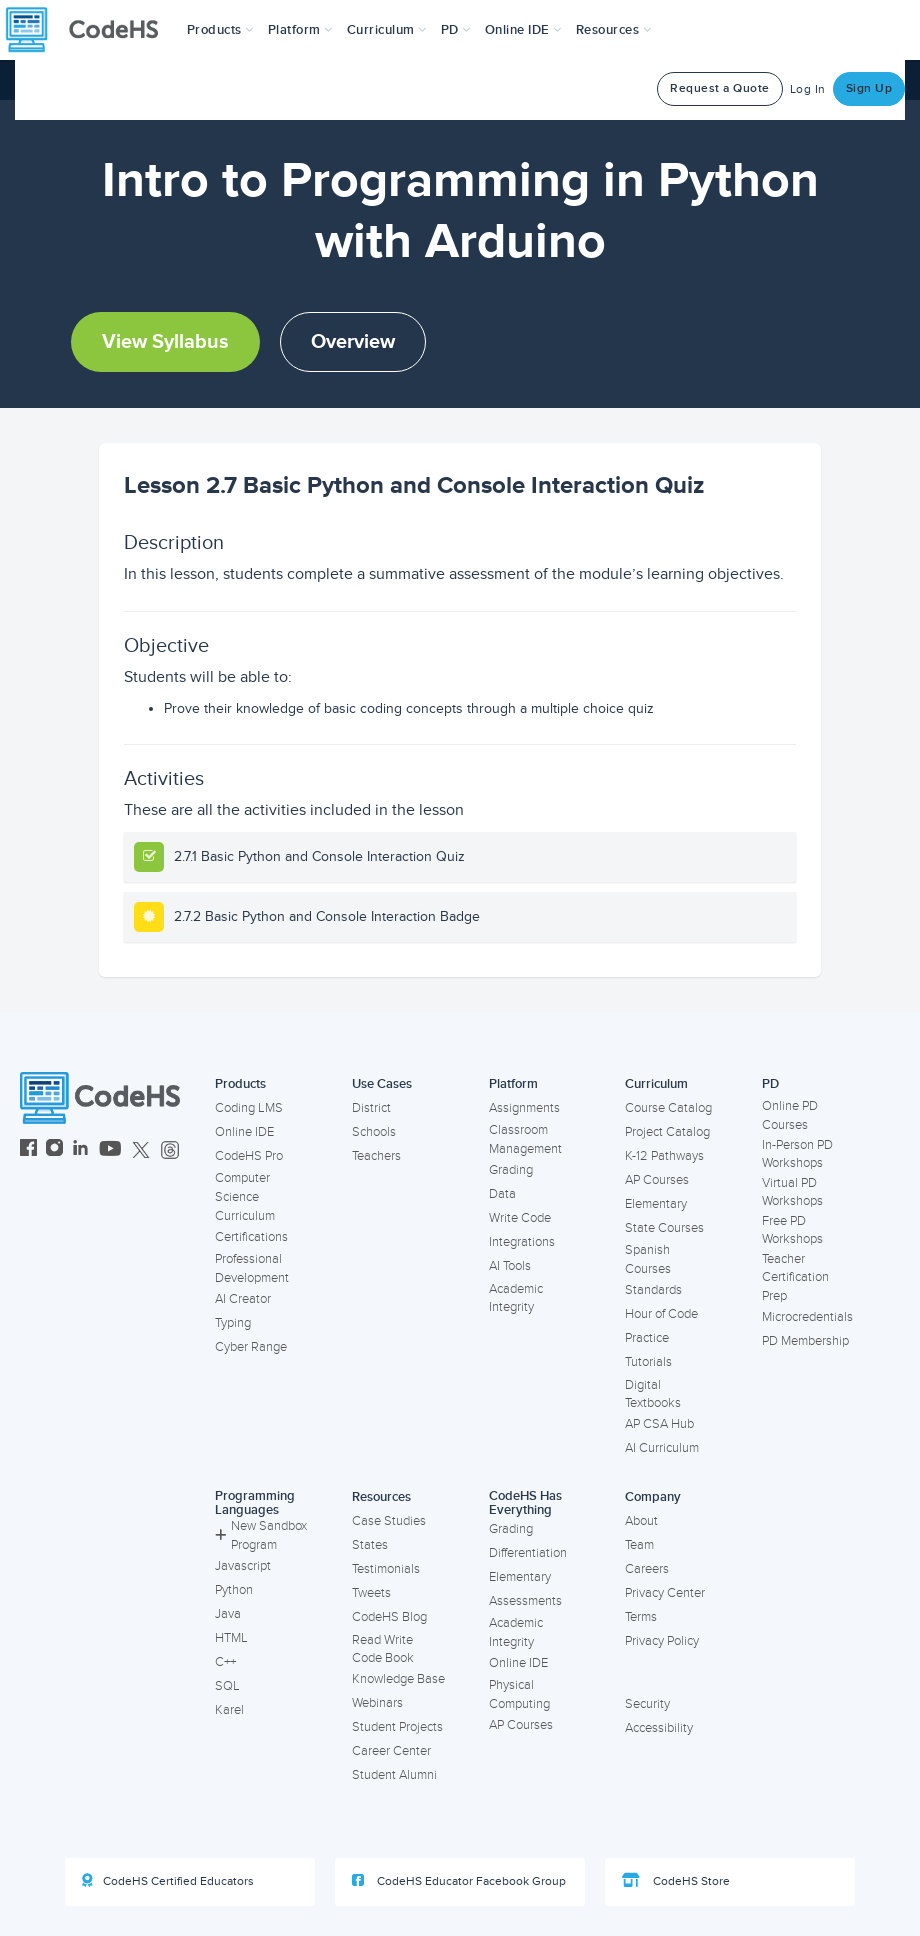 The height and width of the screenshot is (1936, 920). Describe the element at coordinates (374, 1132) in the screenshot. I see `Schools` at that location.